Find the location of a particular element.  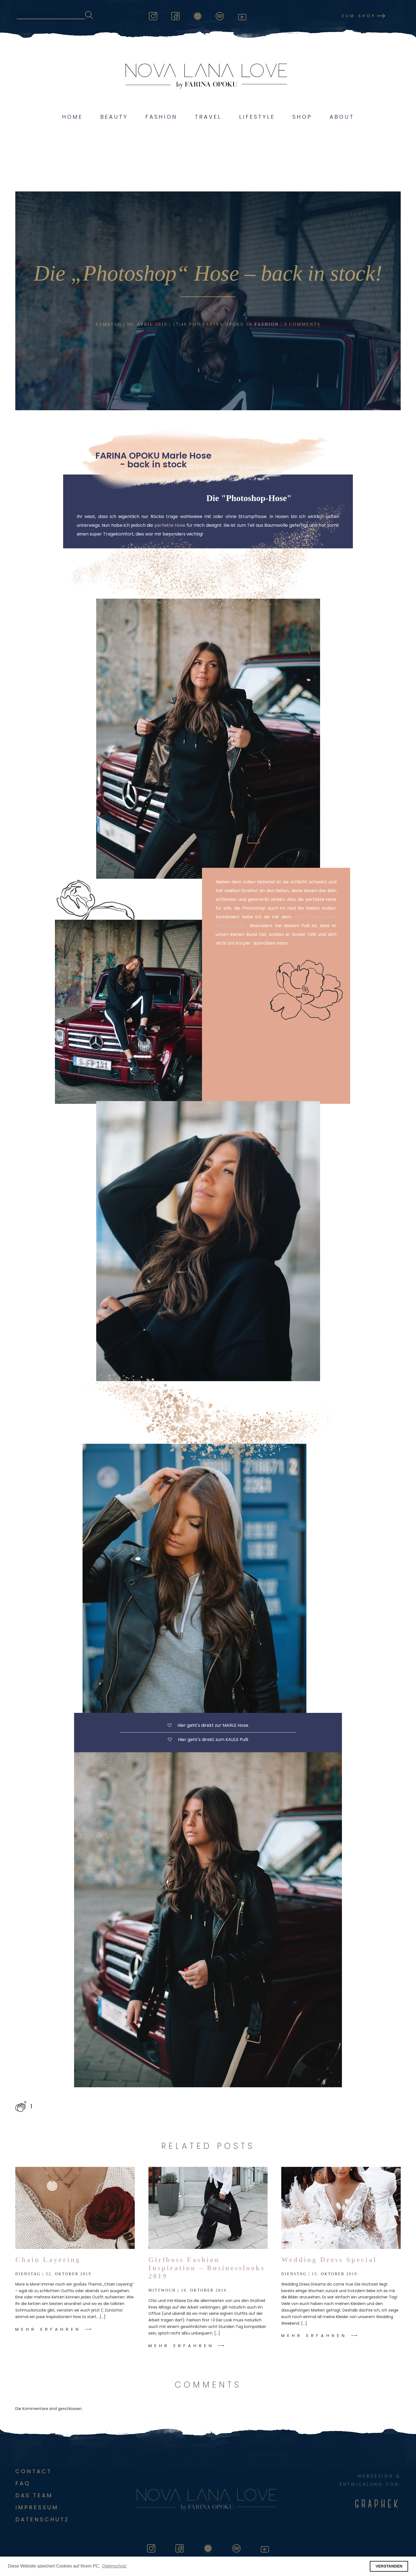

Datenschutz [button] is located at coordinates (114, 2566).